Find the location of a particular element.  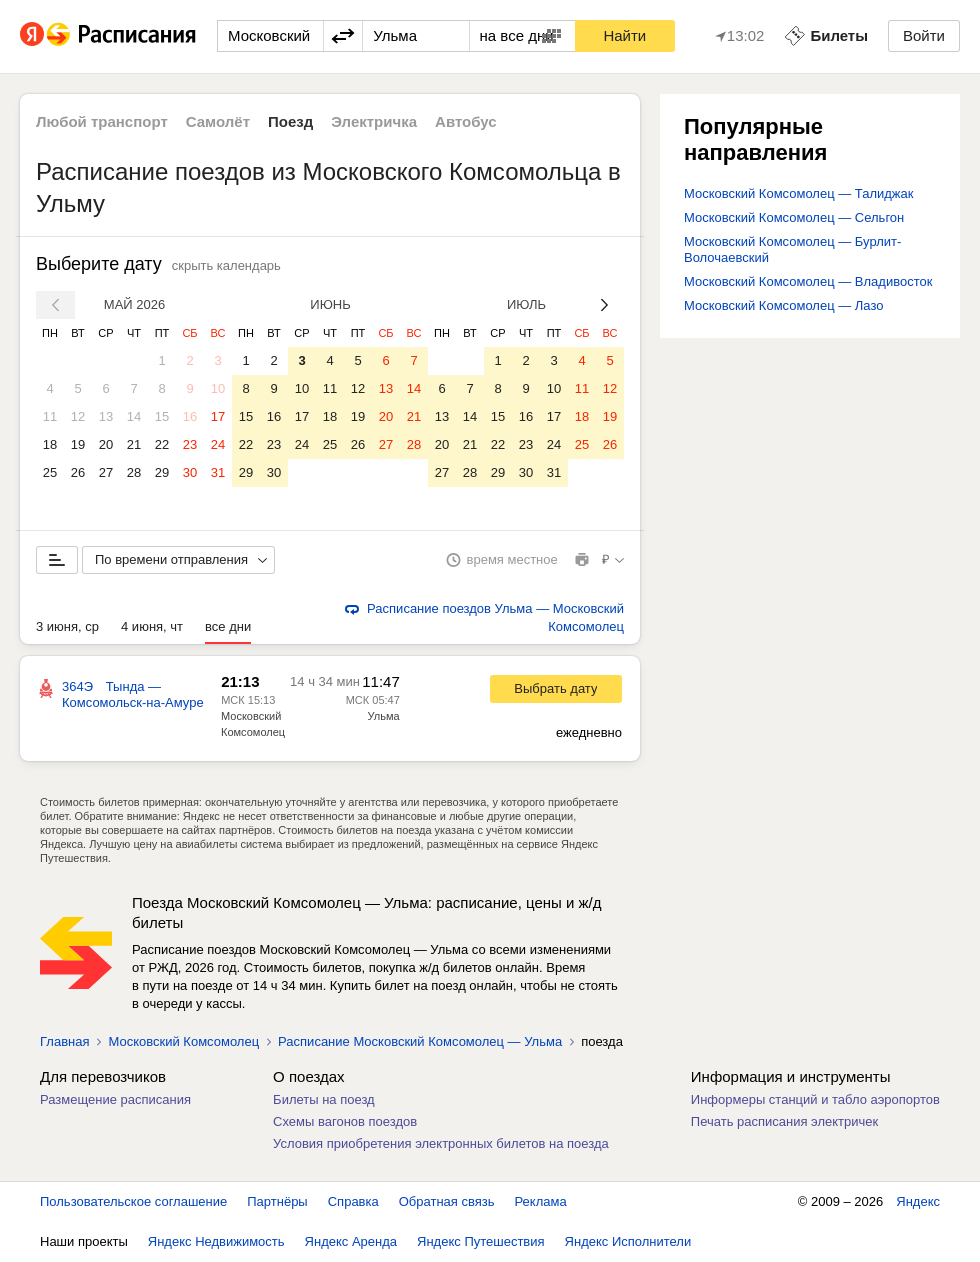

27 is located at coordinates (106, 472).